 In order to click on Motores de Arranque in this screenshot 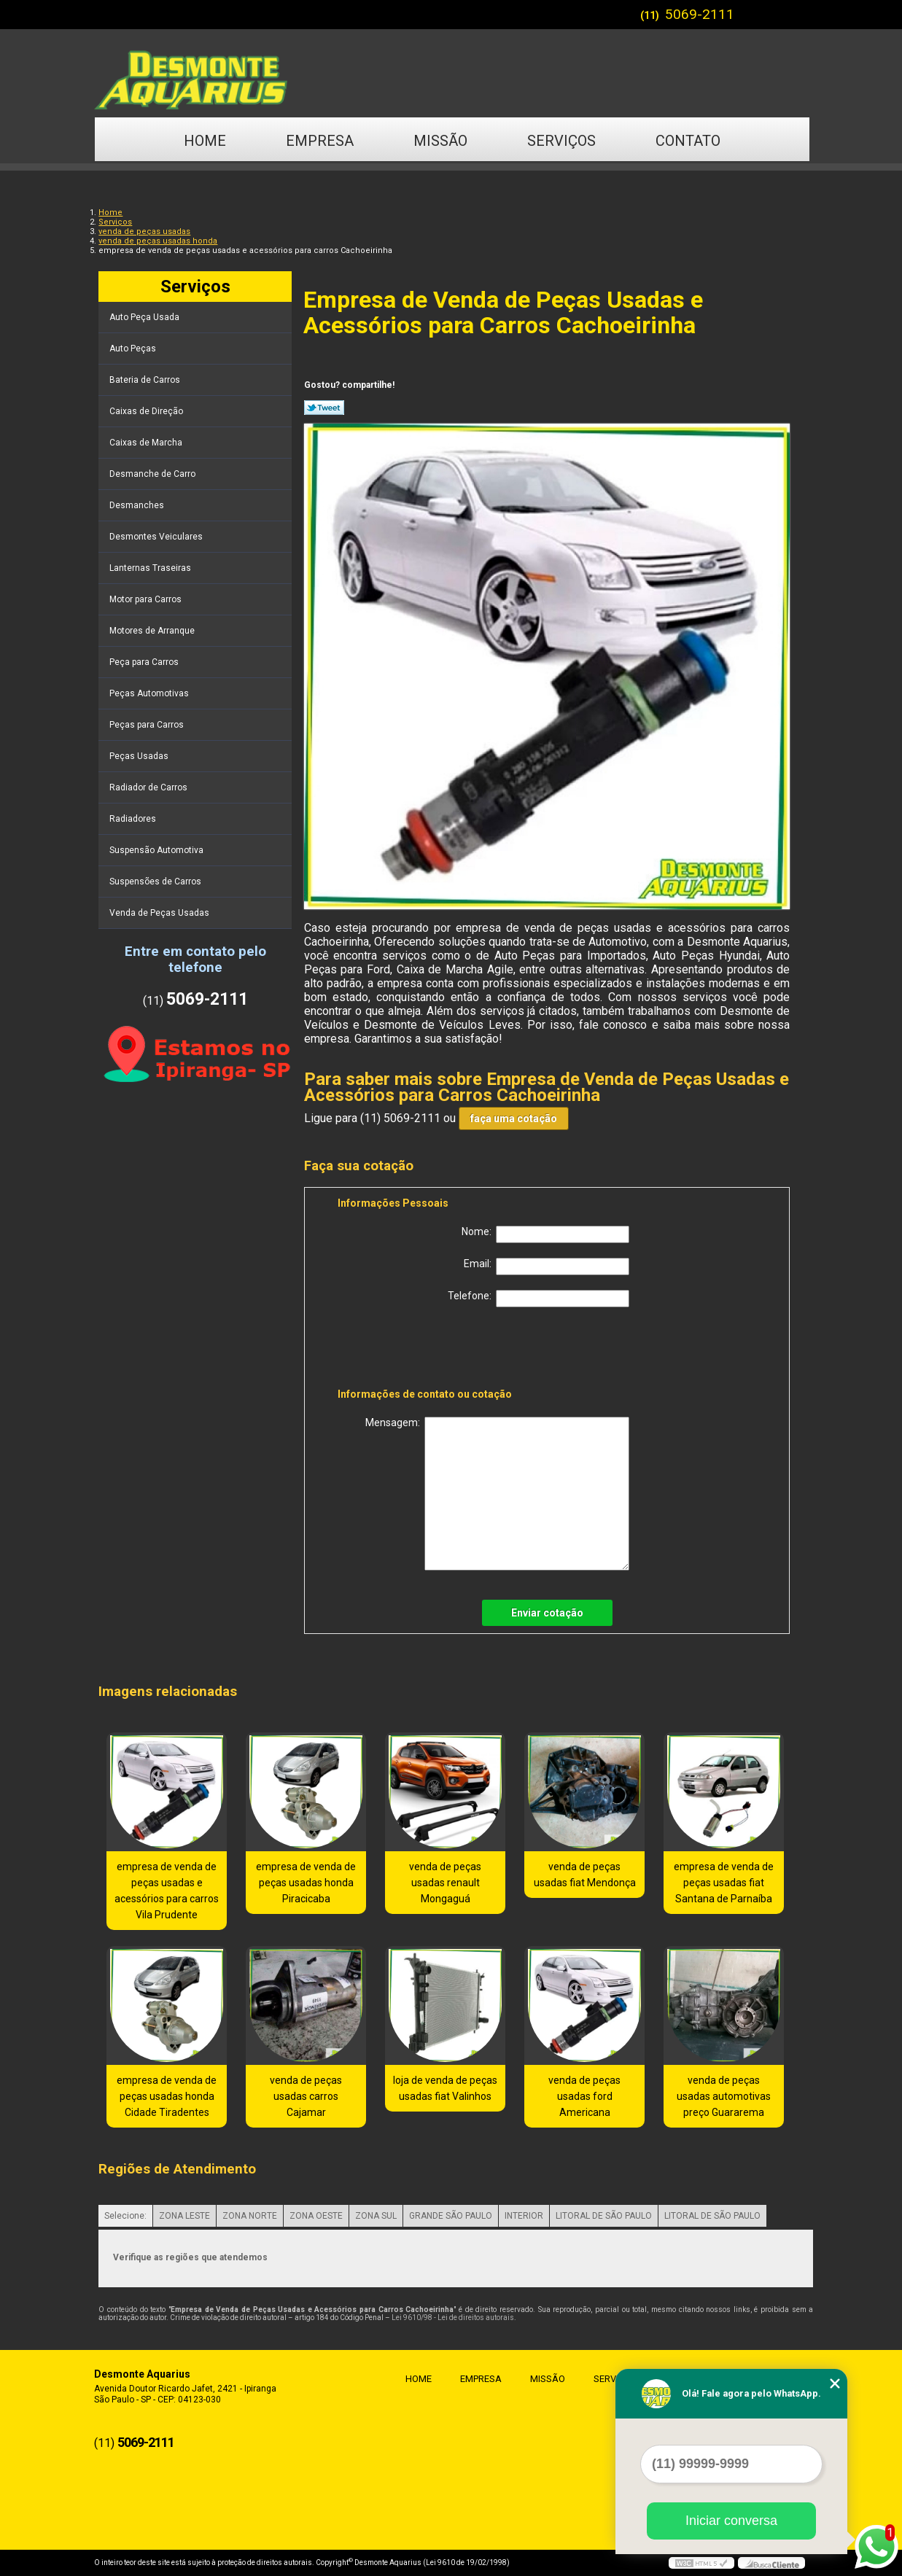, I will do `click(153, 631)`.